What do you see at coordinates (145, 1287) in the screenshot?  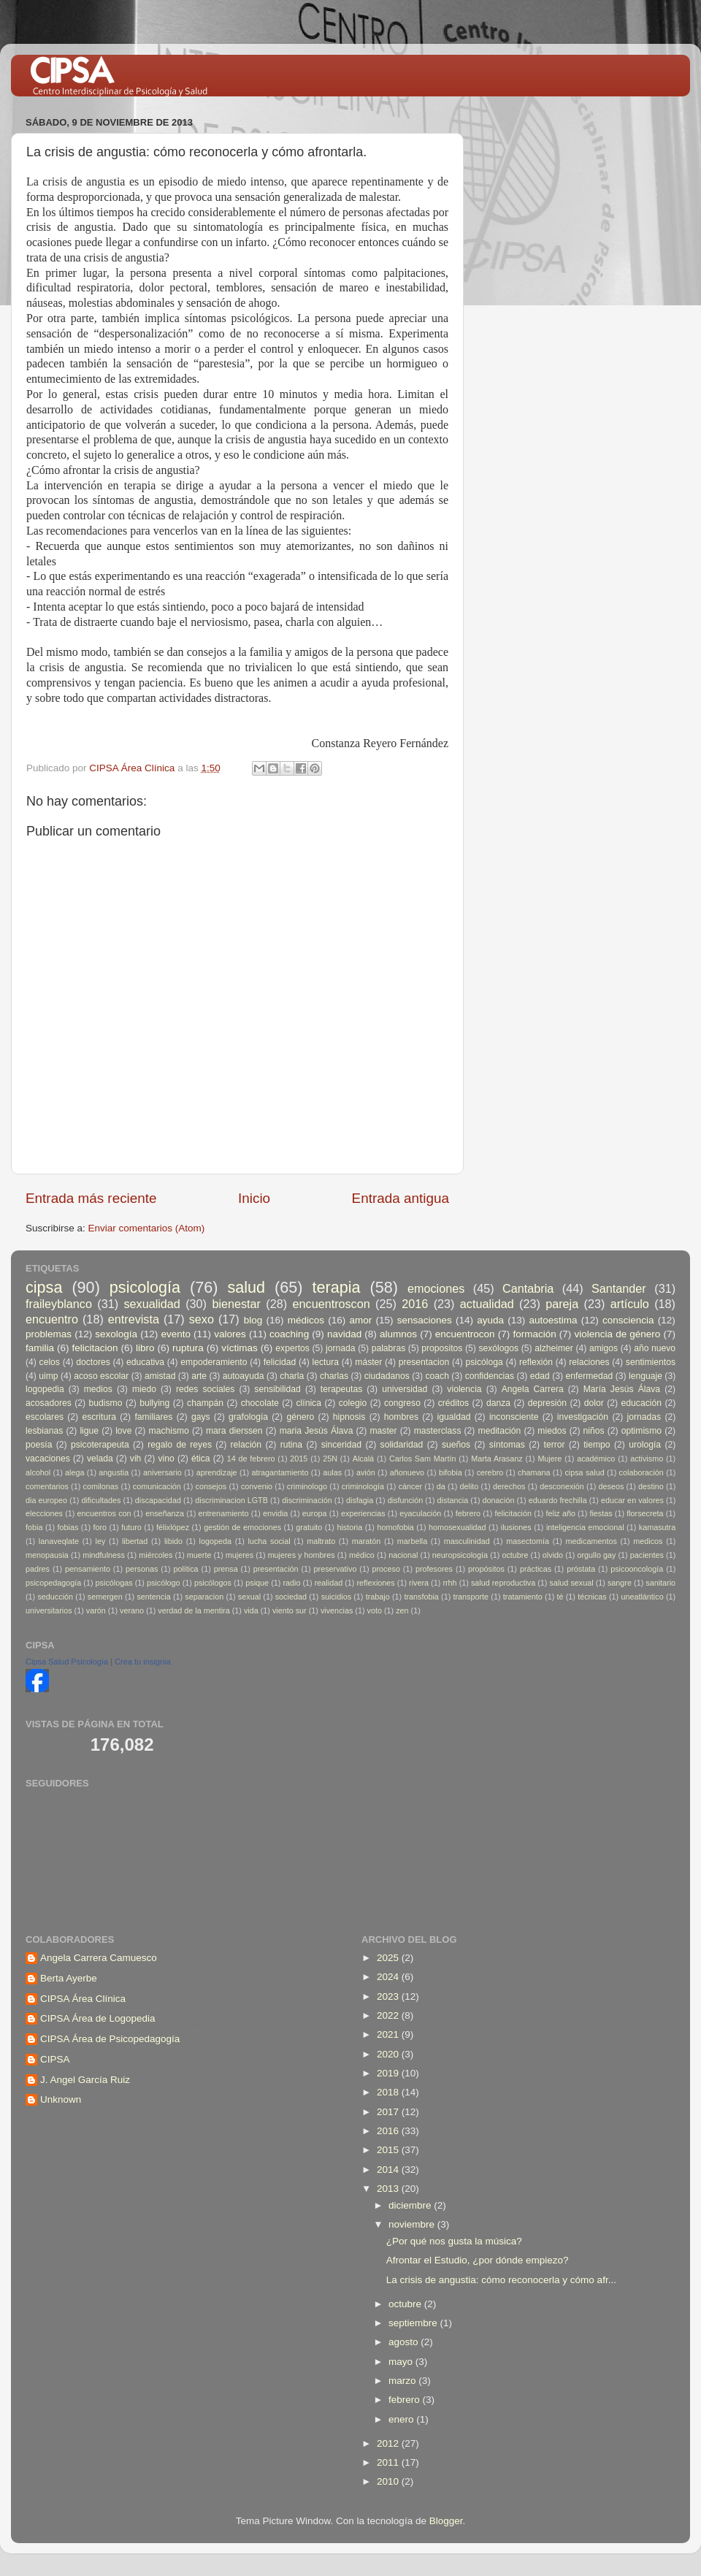 I see `psicología` at bounding box center [145, 1287].